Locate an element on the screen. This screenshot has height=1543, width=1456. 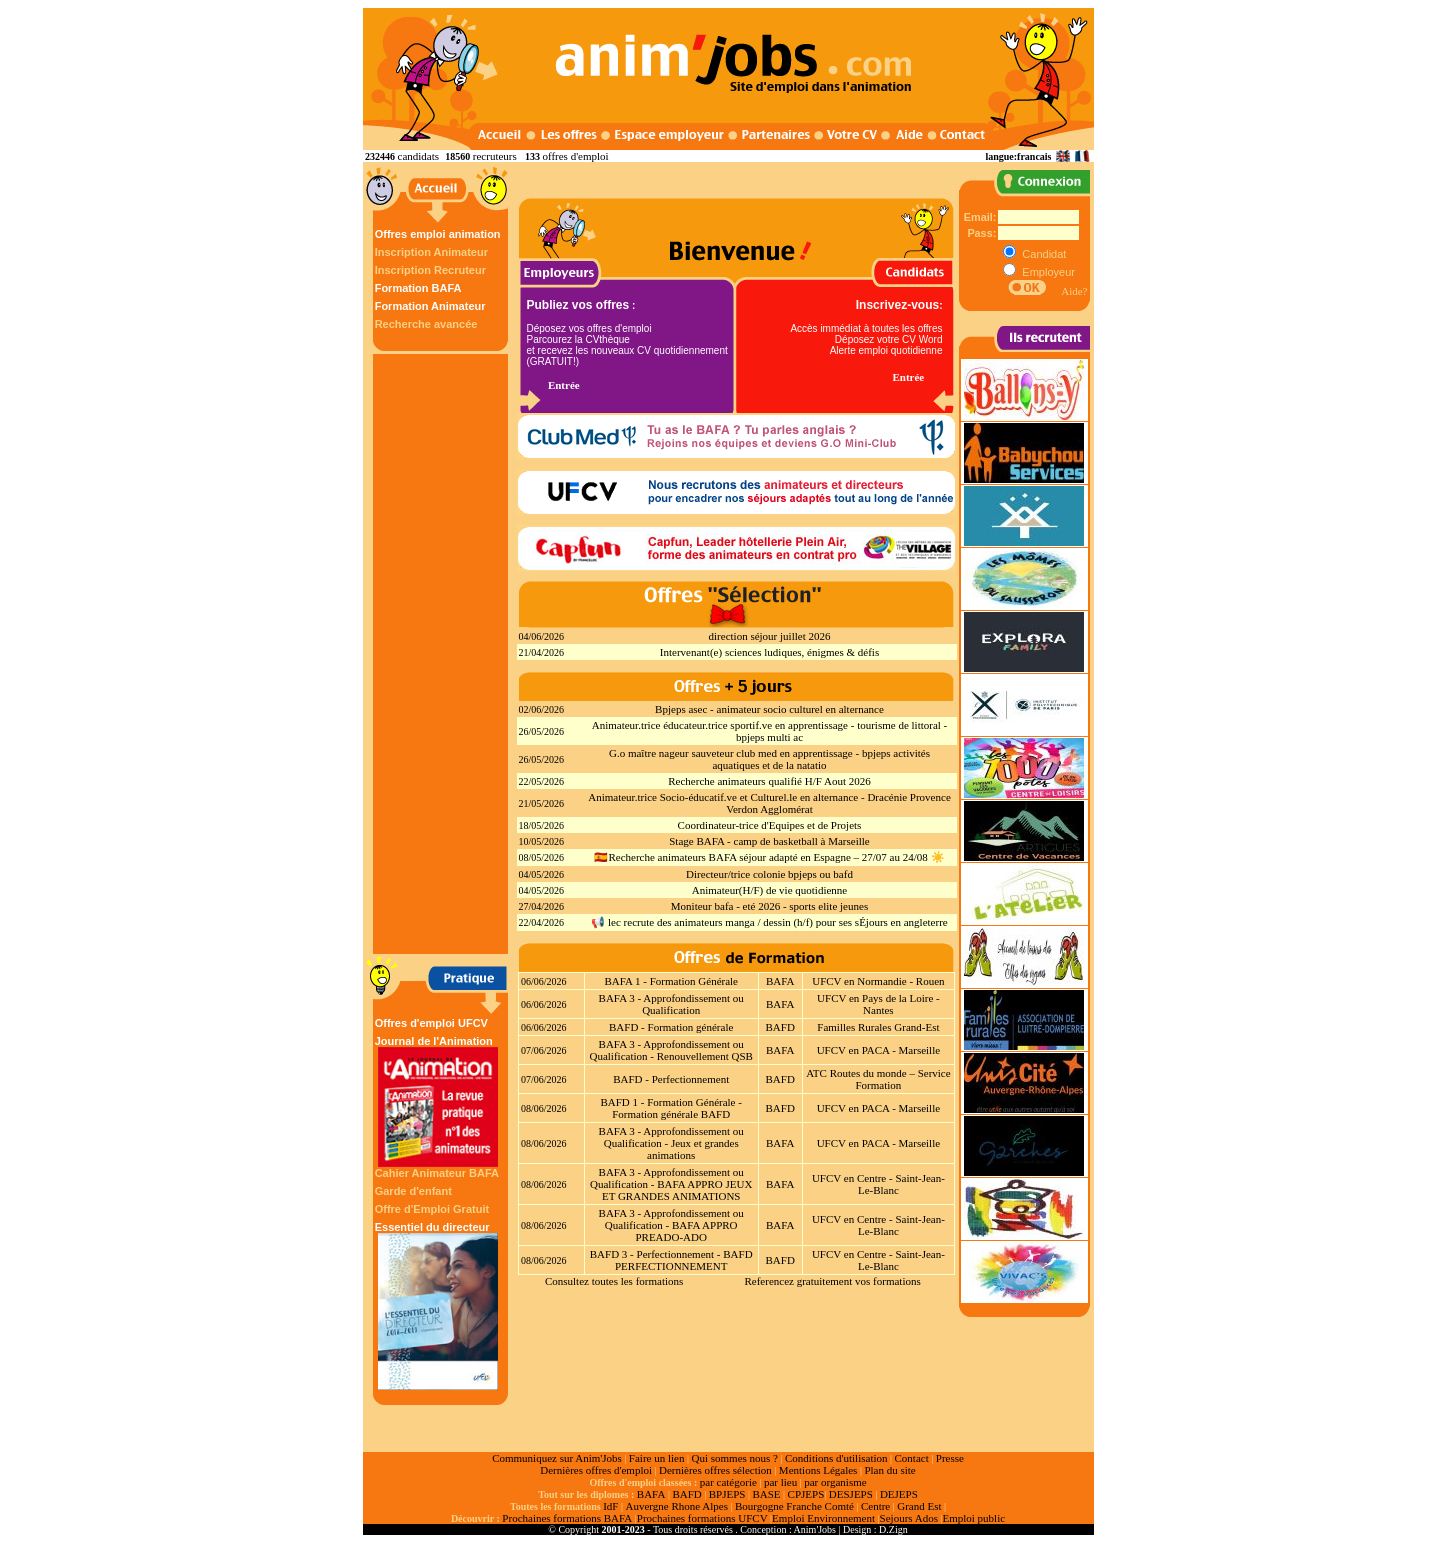
Emploi public is located at coordinates (973, 1518).